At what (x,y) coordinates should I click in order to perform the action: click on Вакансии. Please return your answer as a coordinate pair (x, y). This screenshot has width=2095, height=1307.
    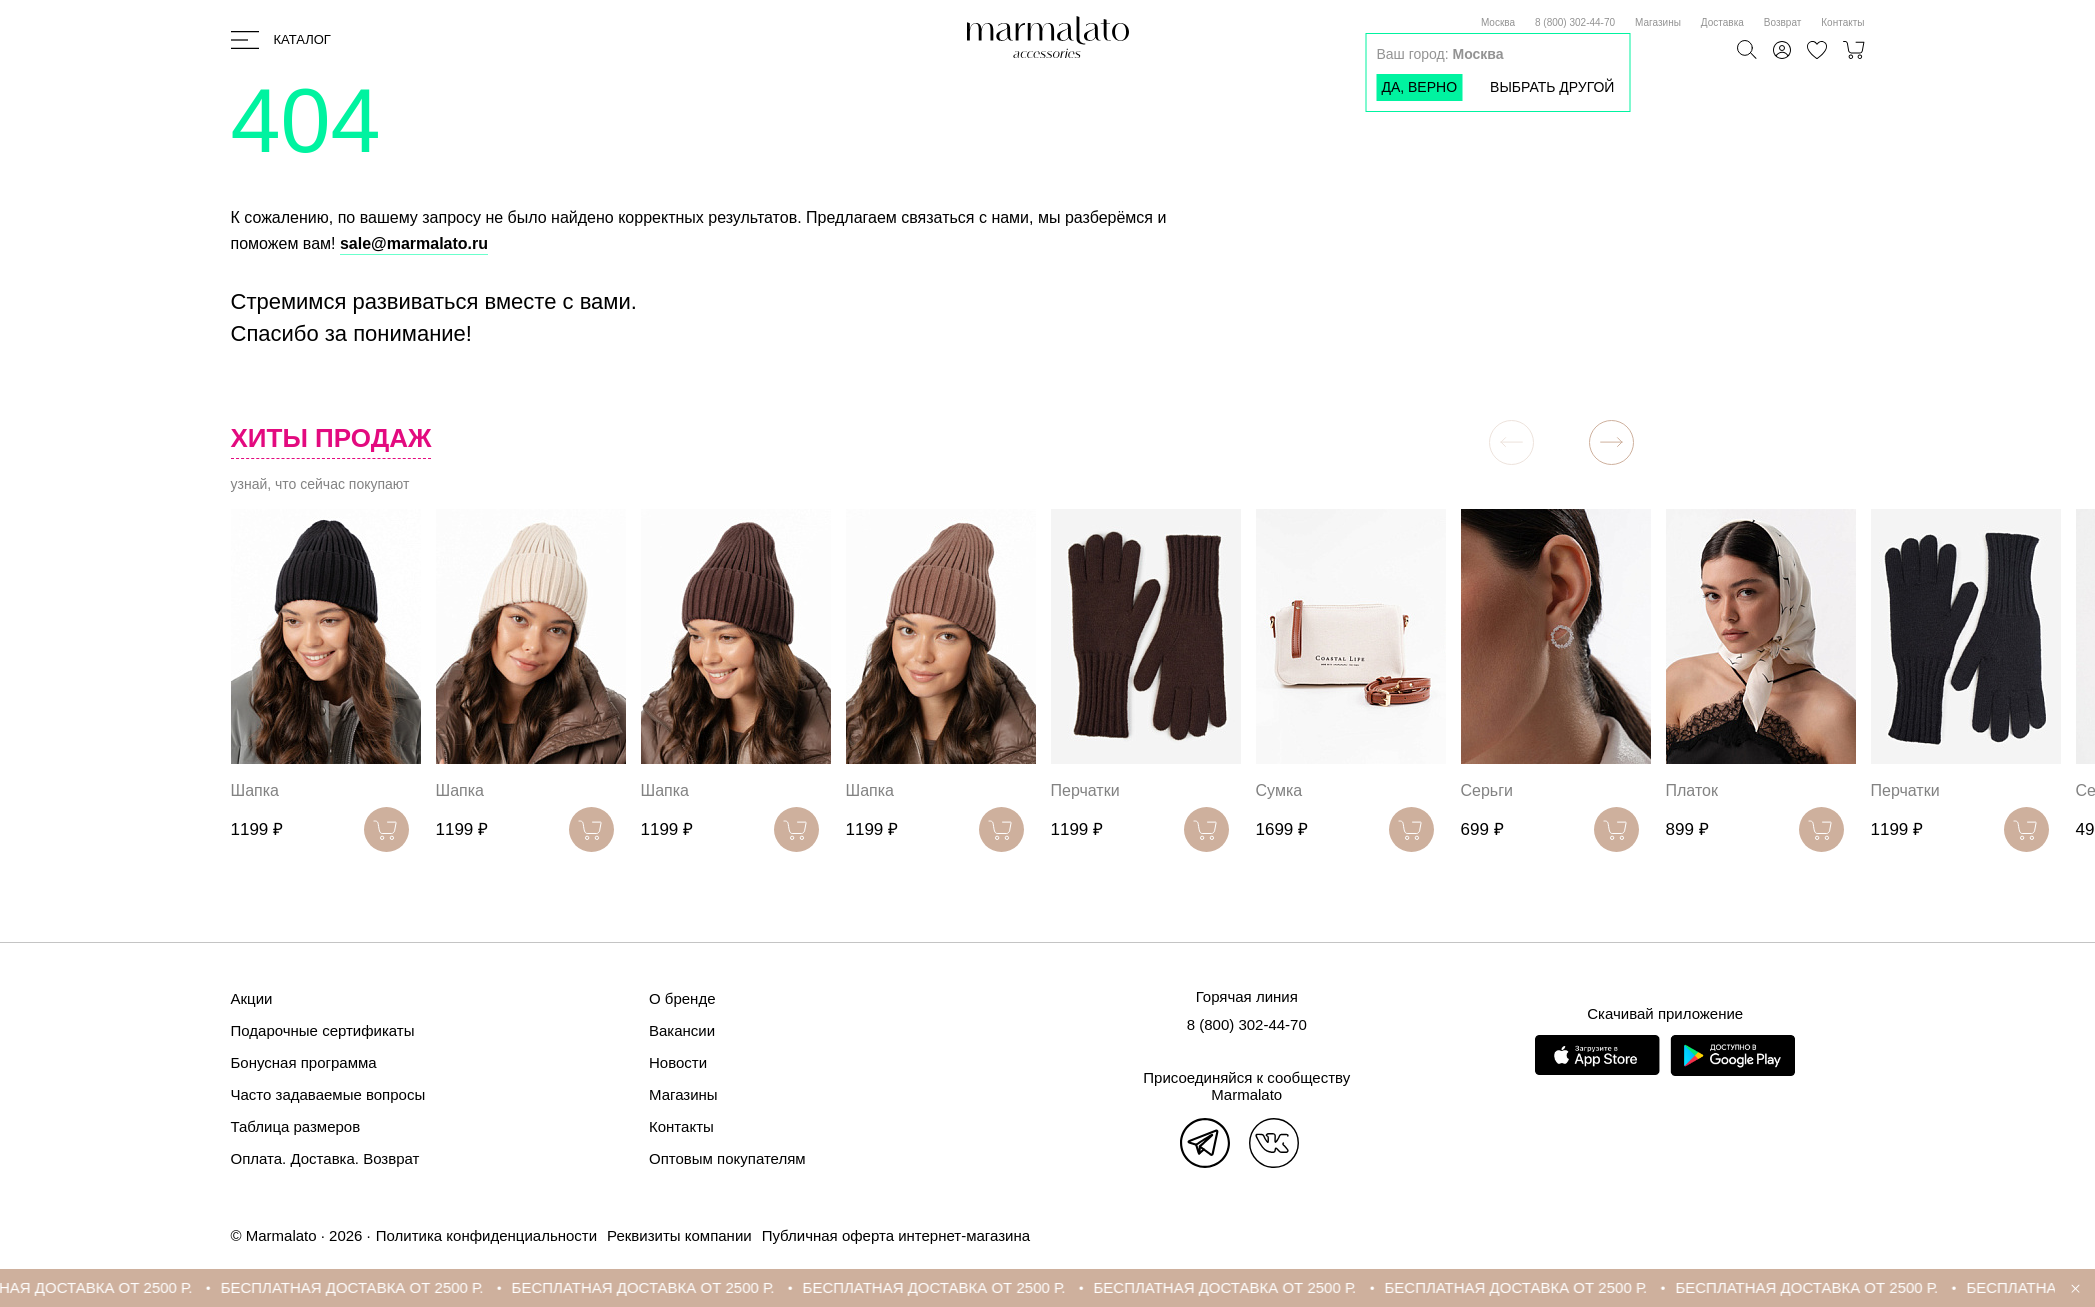
    Looking at the image, I should click on (682, 1030).